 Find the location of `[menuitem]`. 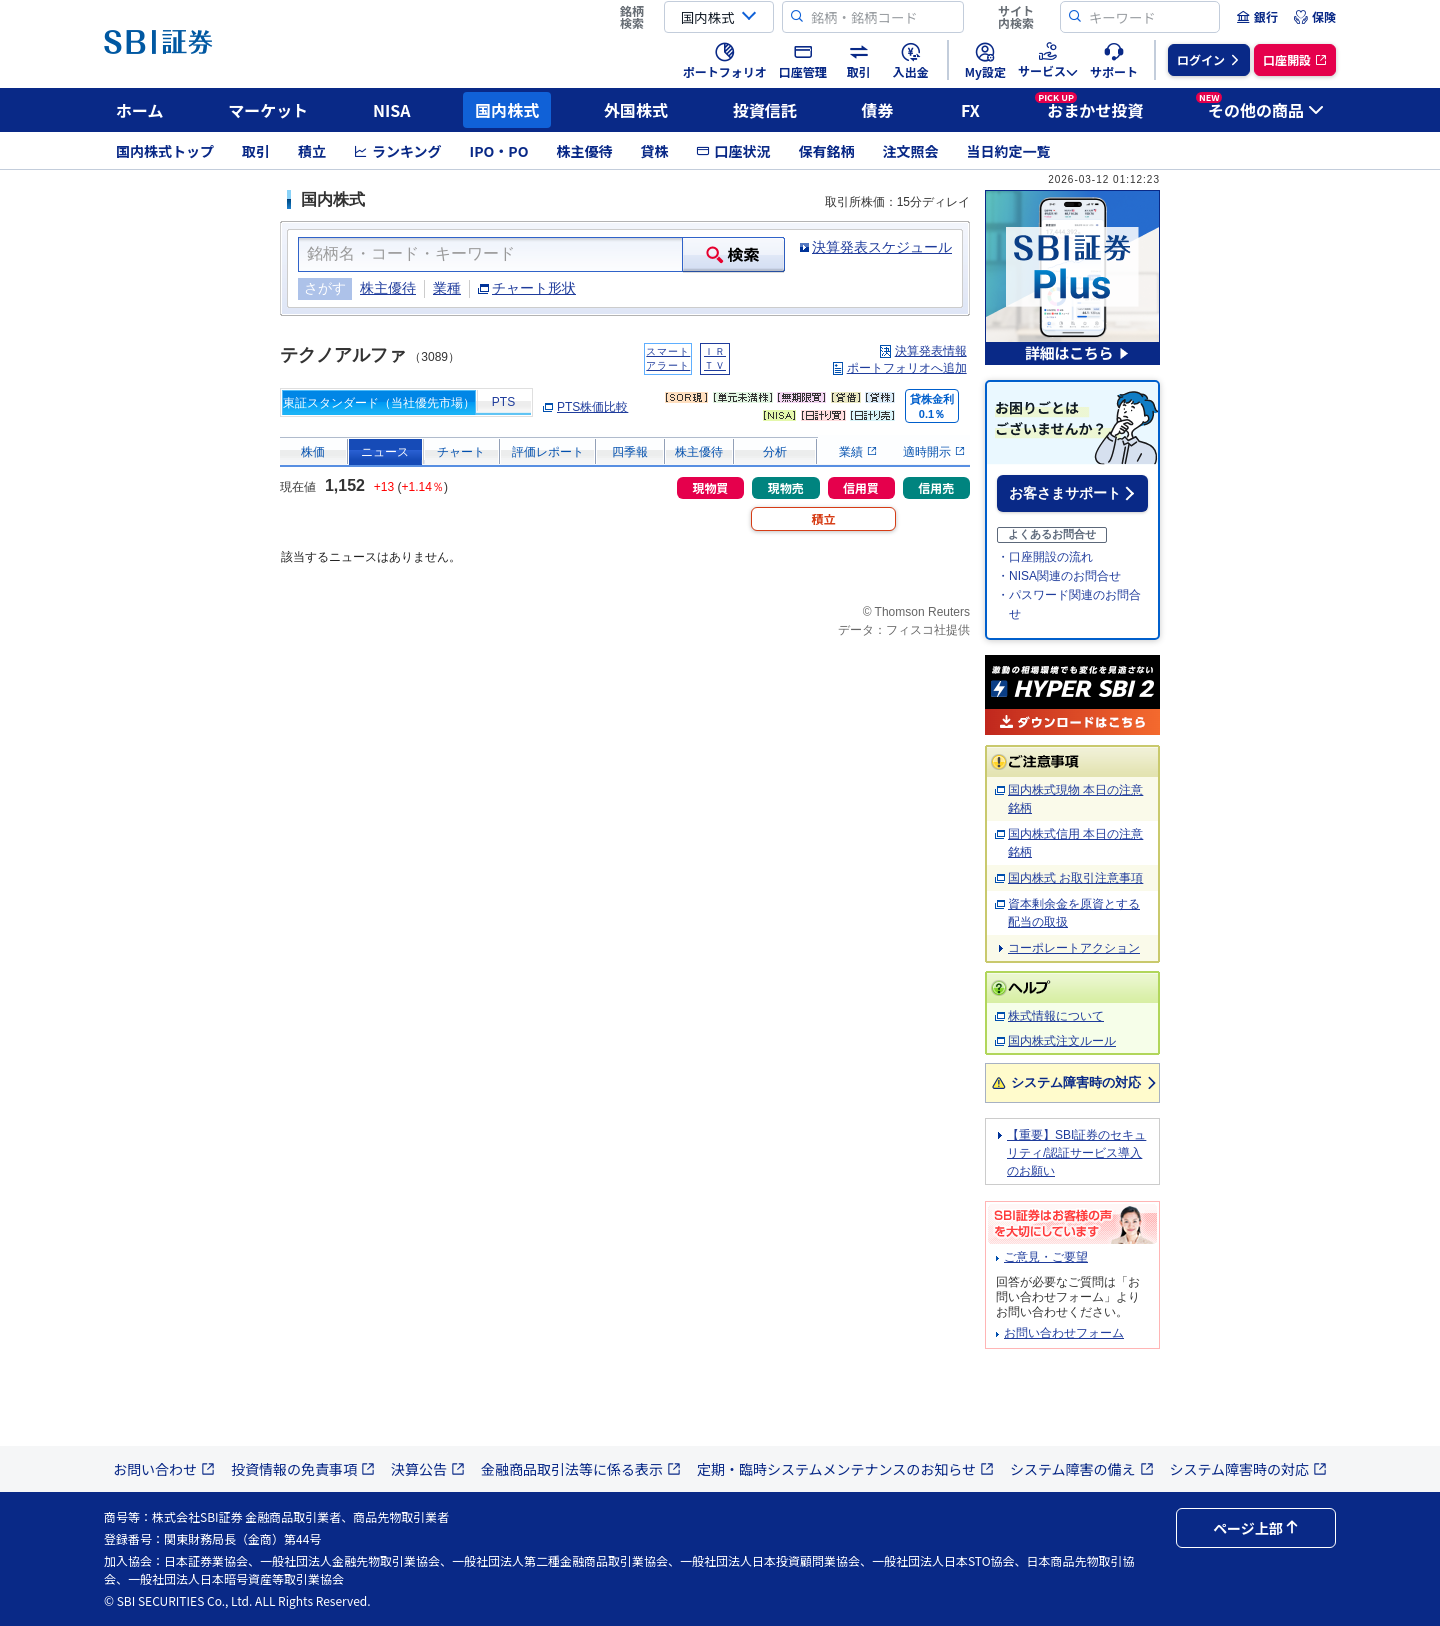

[menuitem] is located at coordinates (1257, 17).